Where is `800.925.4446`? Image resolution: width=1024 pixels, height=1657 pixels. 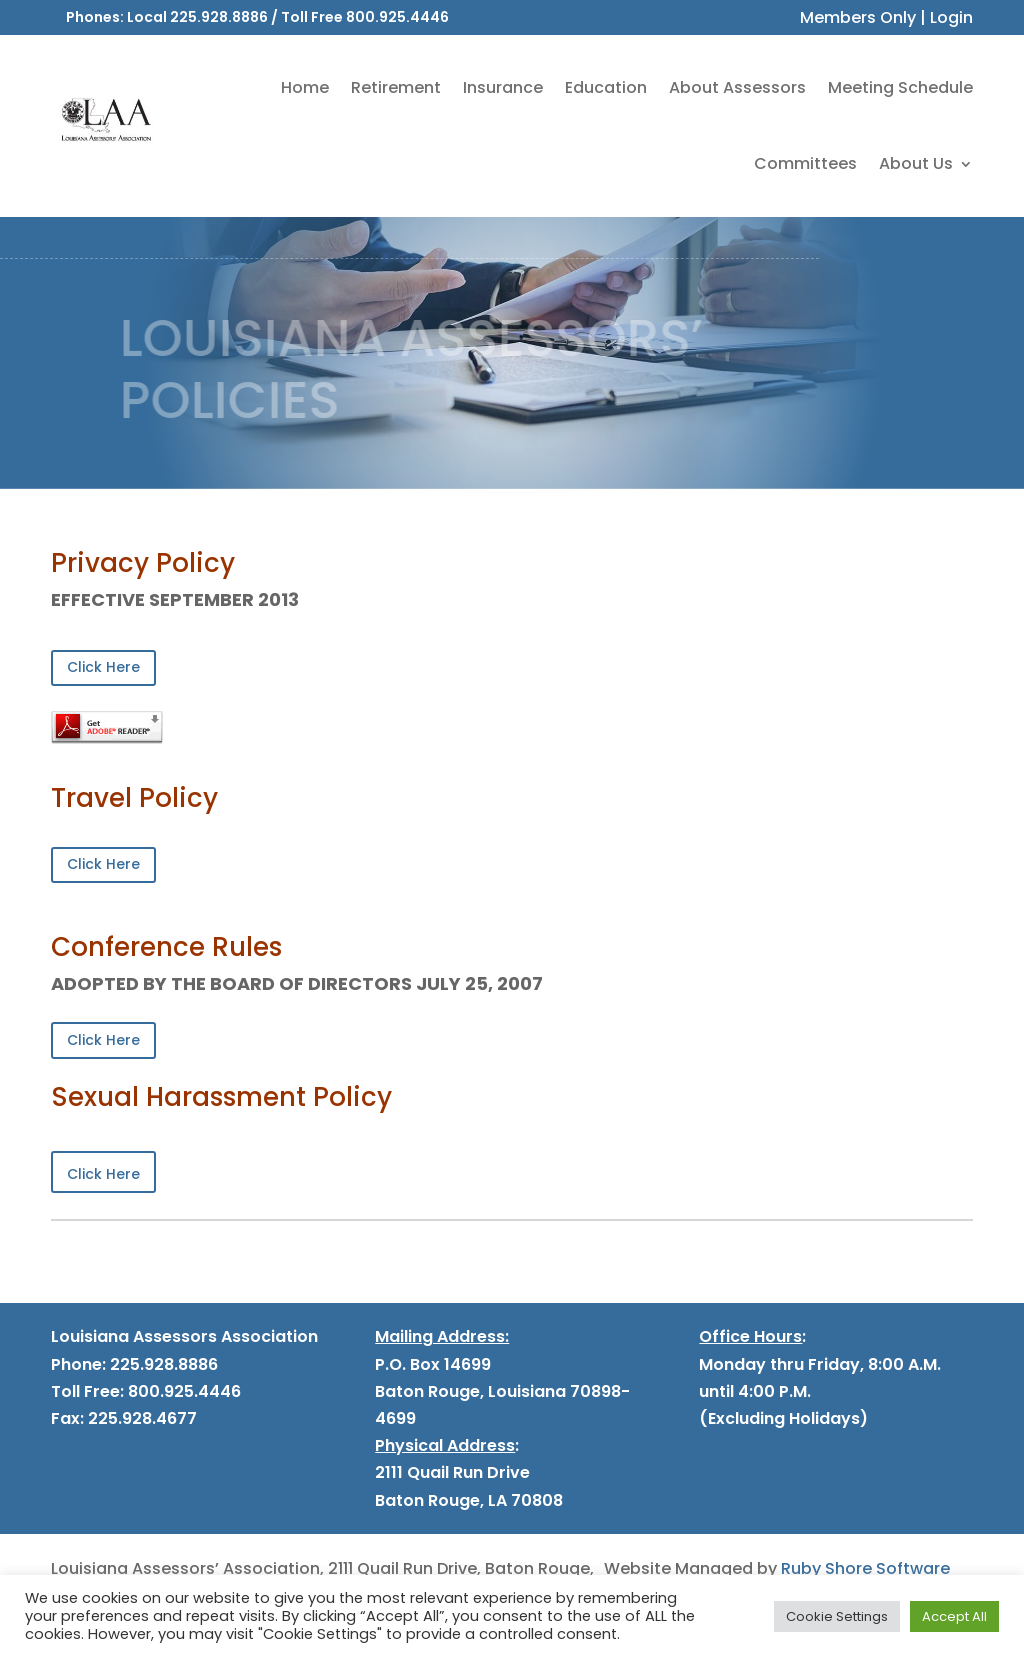
800.925.4446 is located at coordinates (397, 17).